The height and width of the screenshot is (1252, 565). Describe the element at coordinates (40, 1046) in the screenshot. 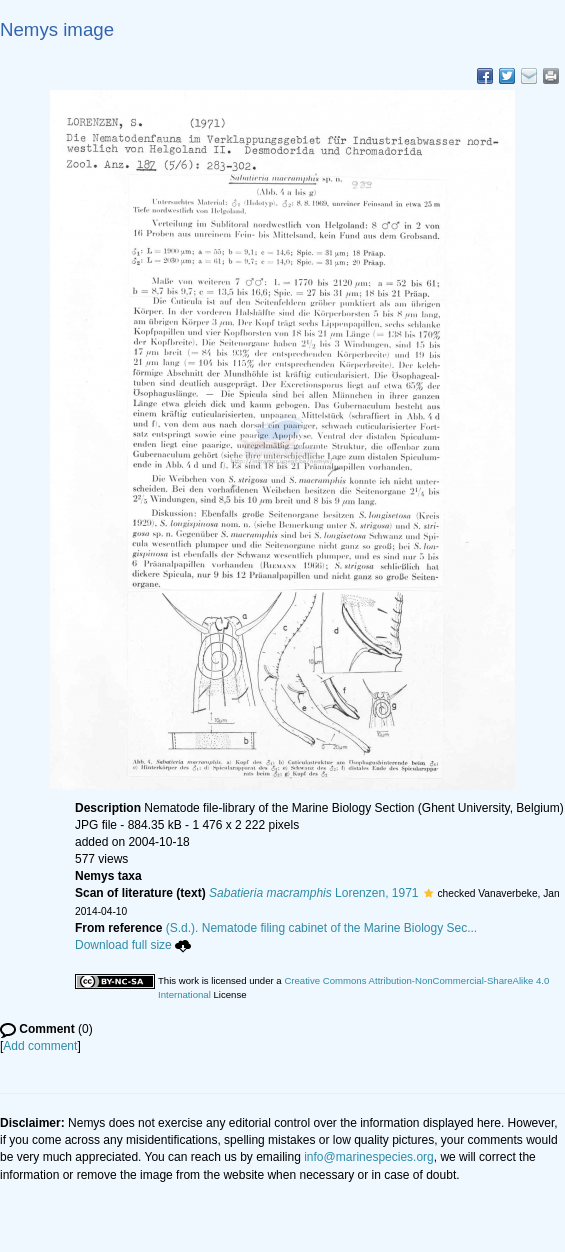

I see `Add comment` at that location.